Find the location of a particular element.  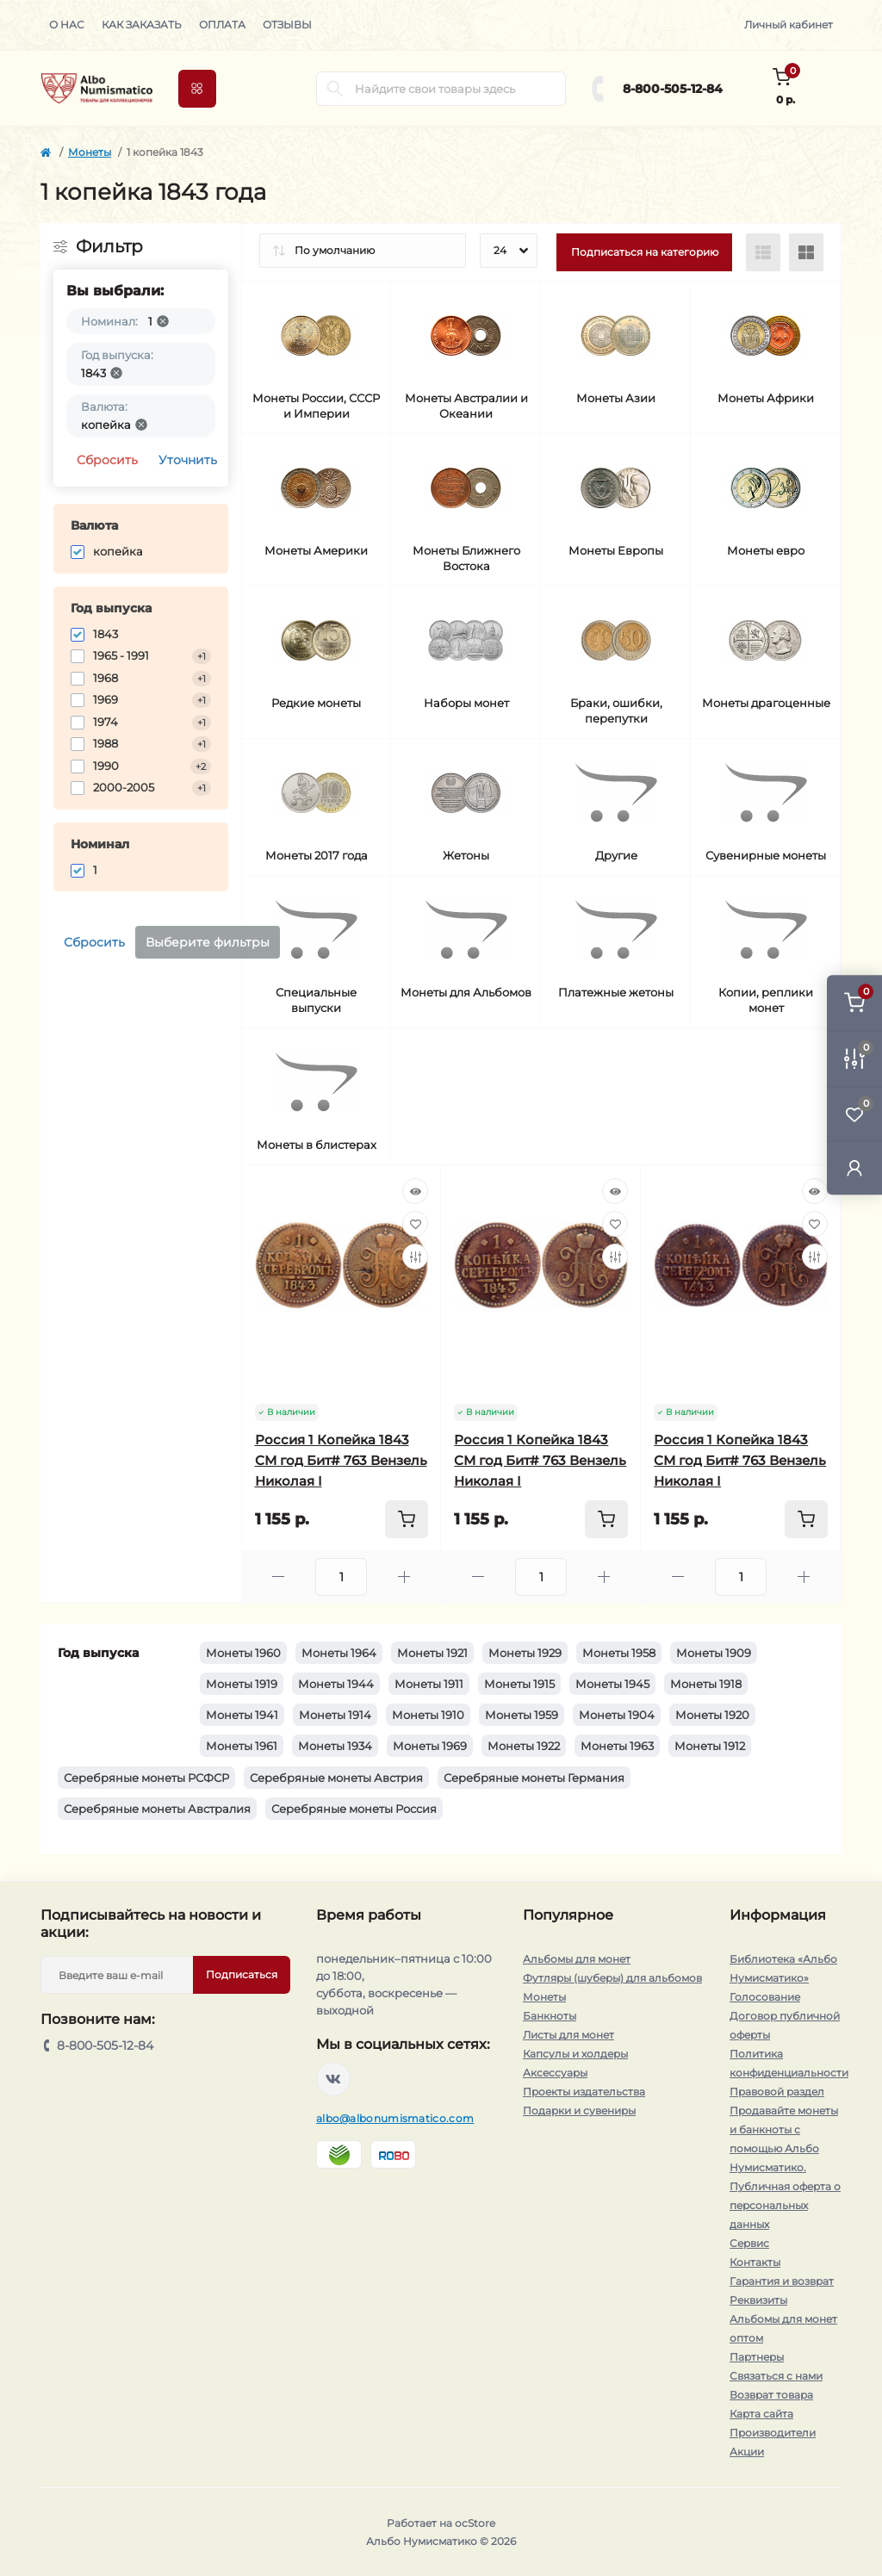

Личный кабинет [button] is located at coordinates (788, 24).